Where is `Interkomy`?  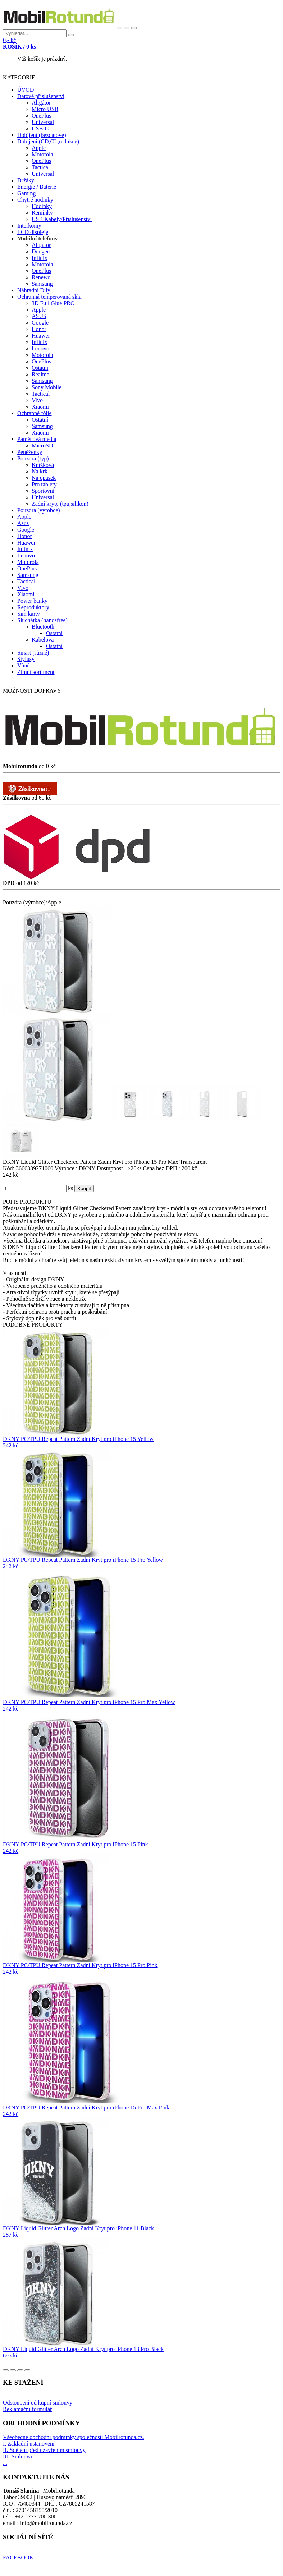
Interkomy is located at coordinates (29, 225).